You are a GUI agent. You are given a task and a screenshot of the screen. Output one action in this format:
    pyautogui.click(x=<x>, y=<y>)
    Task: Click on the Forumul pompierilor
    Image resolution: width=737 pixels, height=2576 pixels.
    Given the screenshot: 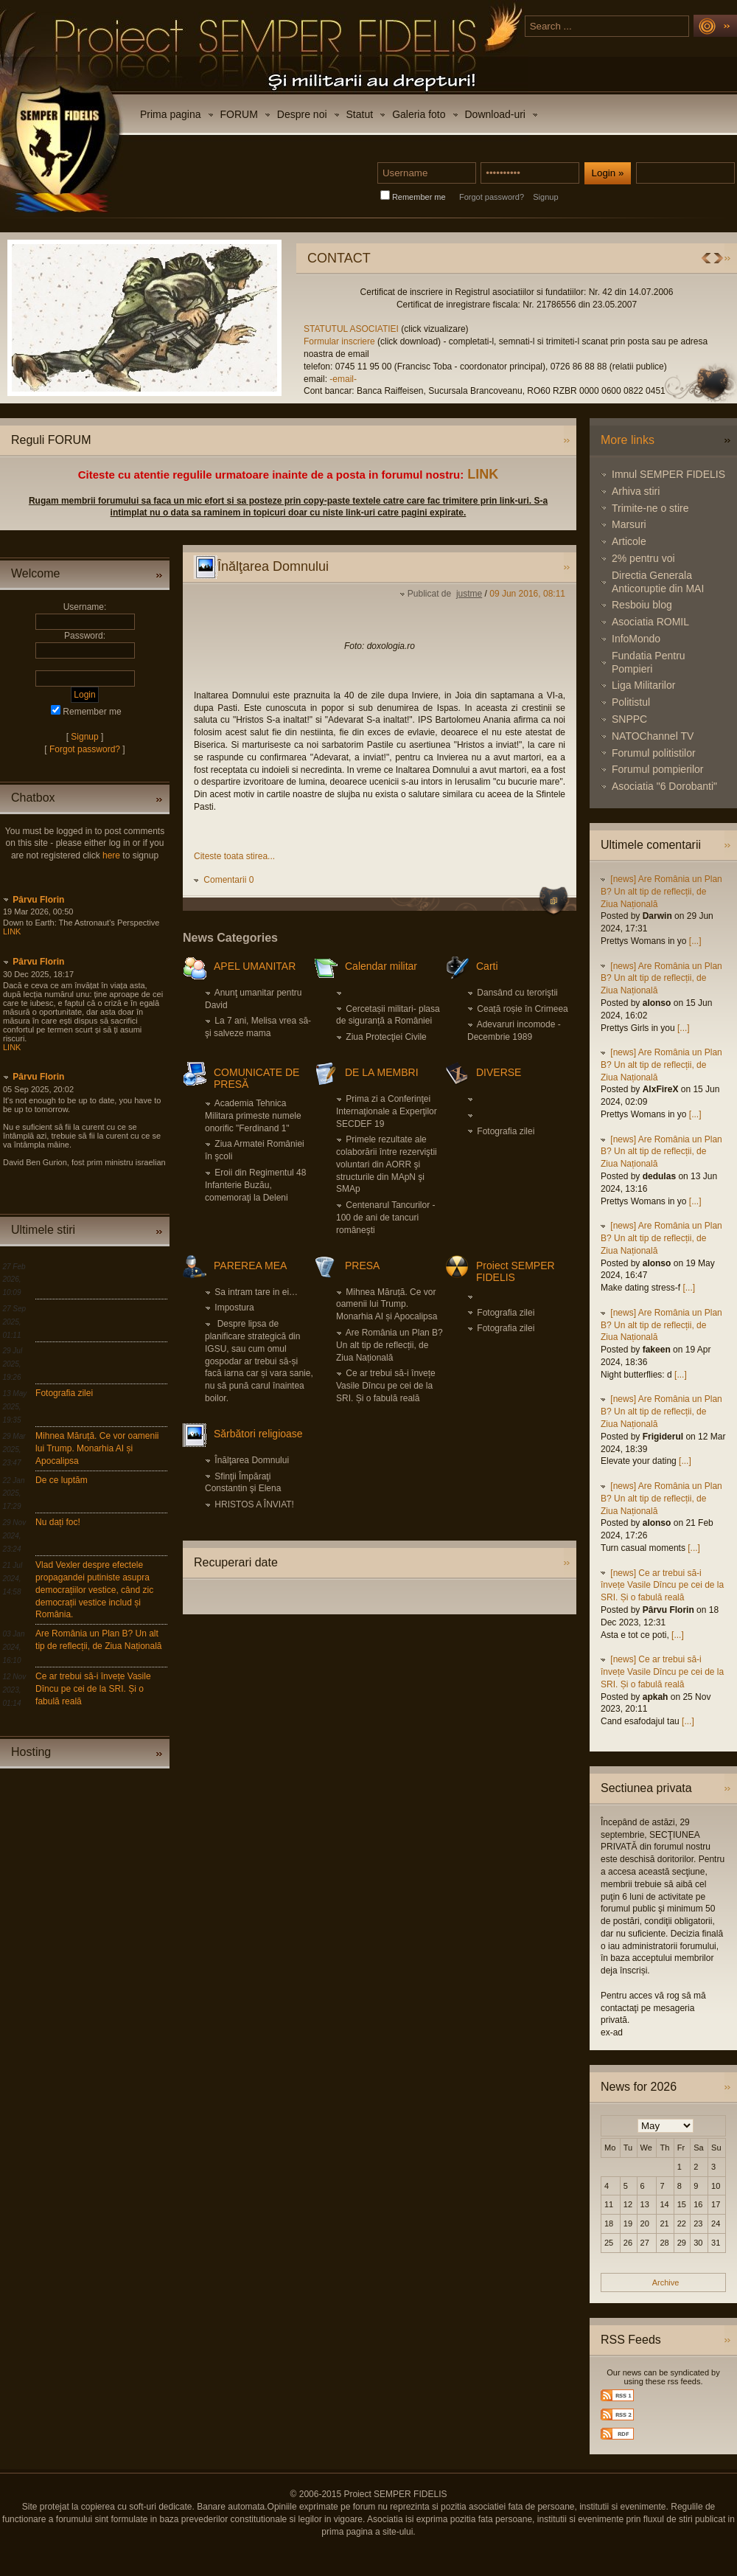 What is the action you would take?
    pyautogui.click(x=657, y=769)
    